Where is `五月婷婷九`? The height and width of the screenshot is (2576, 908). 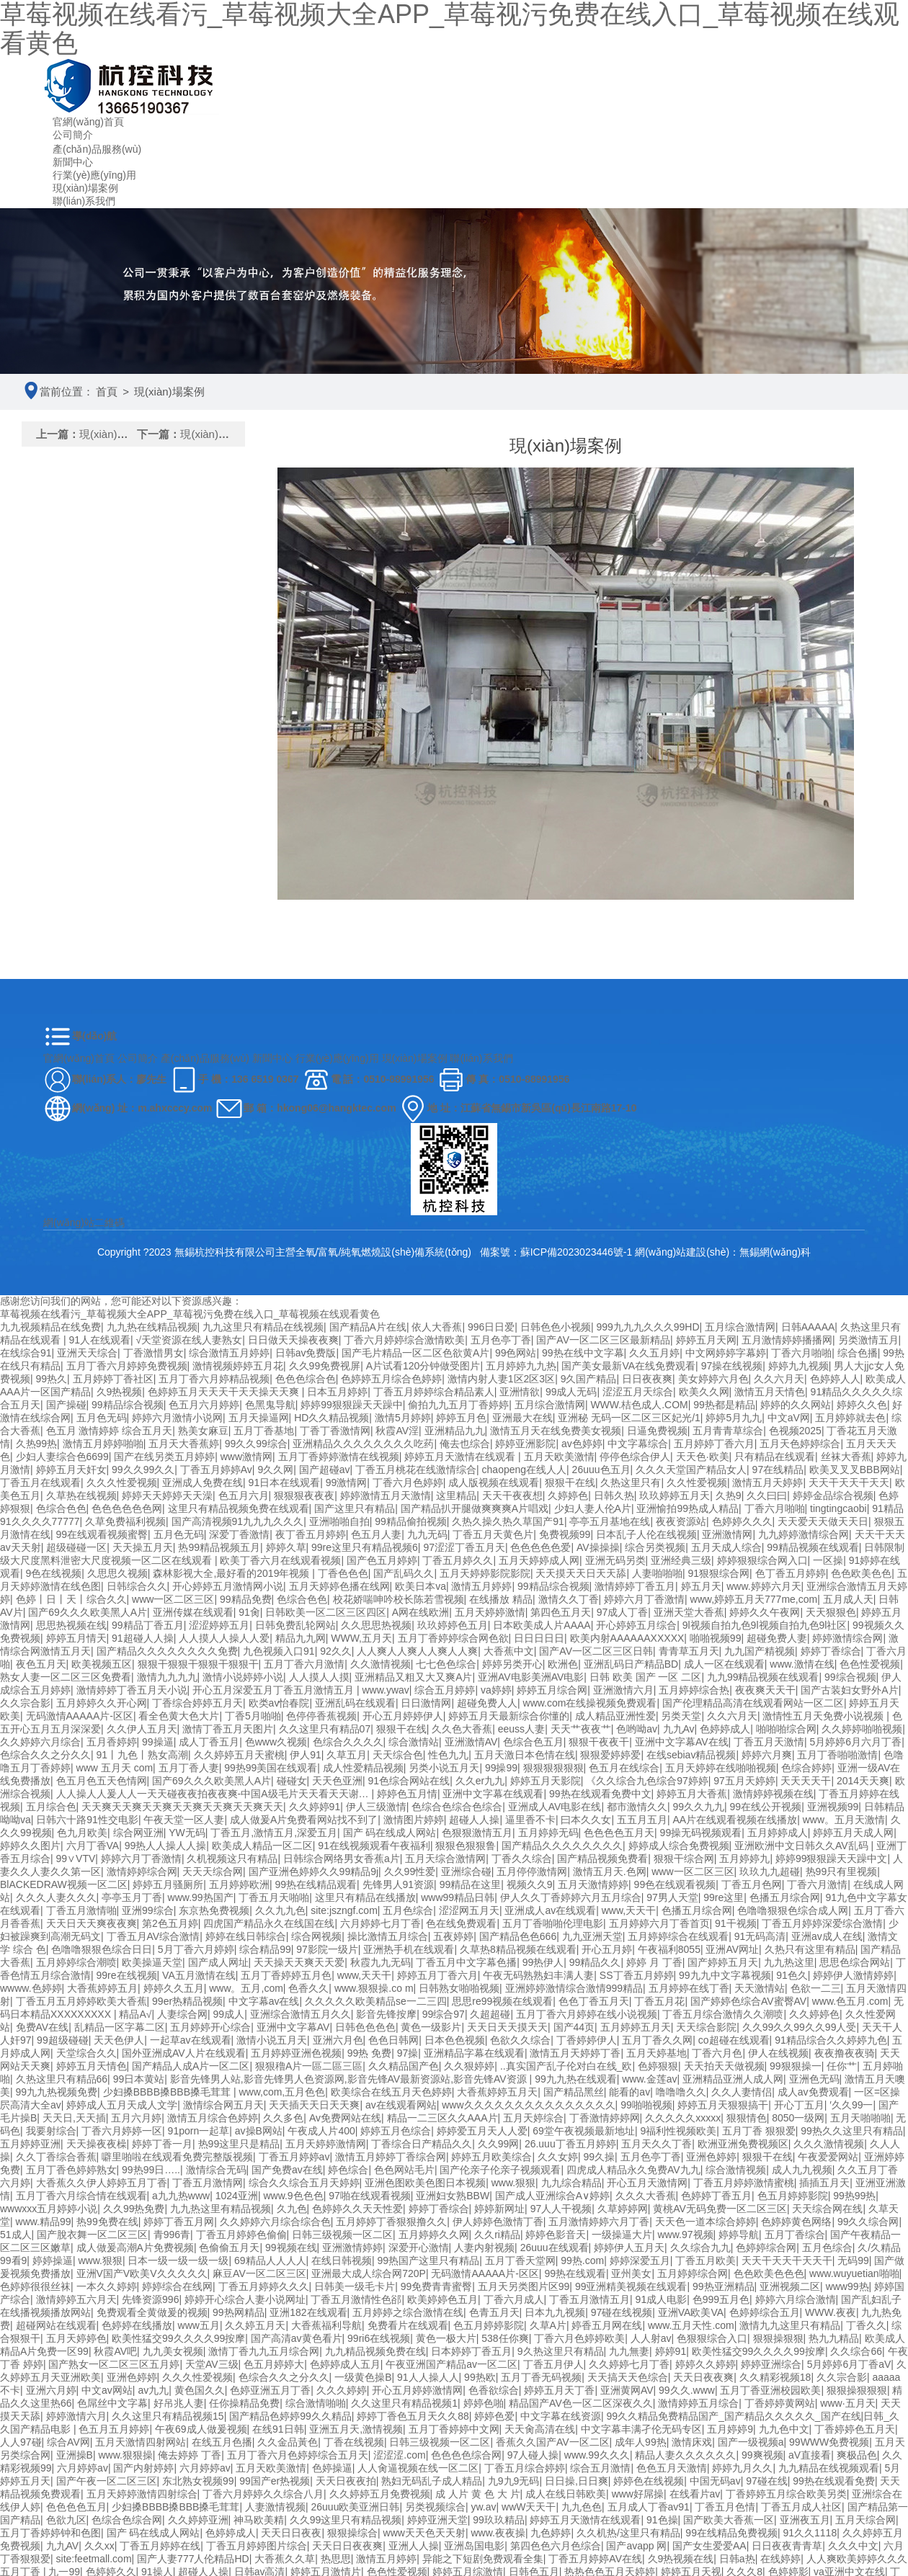 五月婷婷九 is located at coordinates (744, 1858).